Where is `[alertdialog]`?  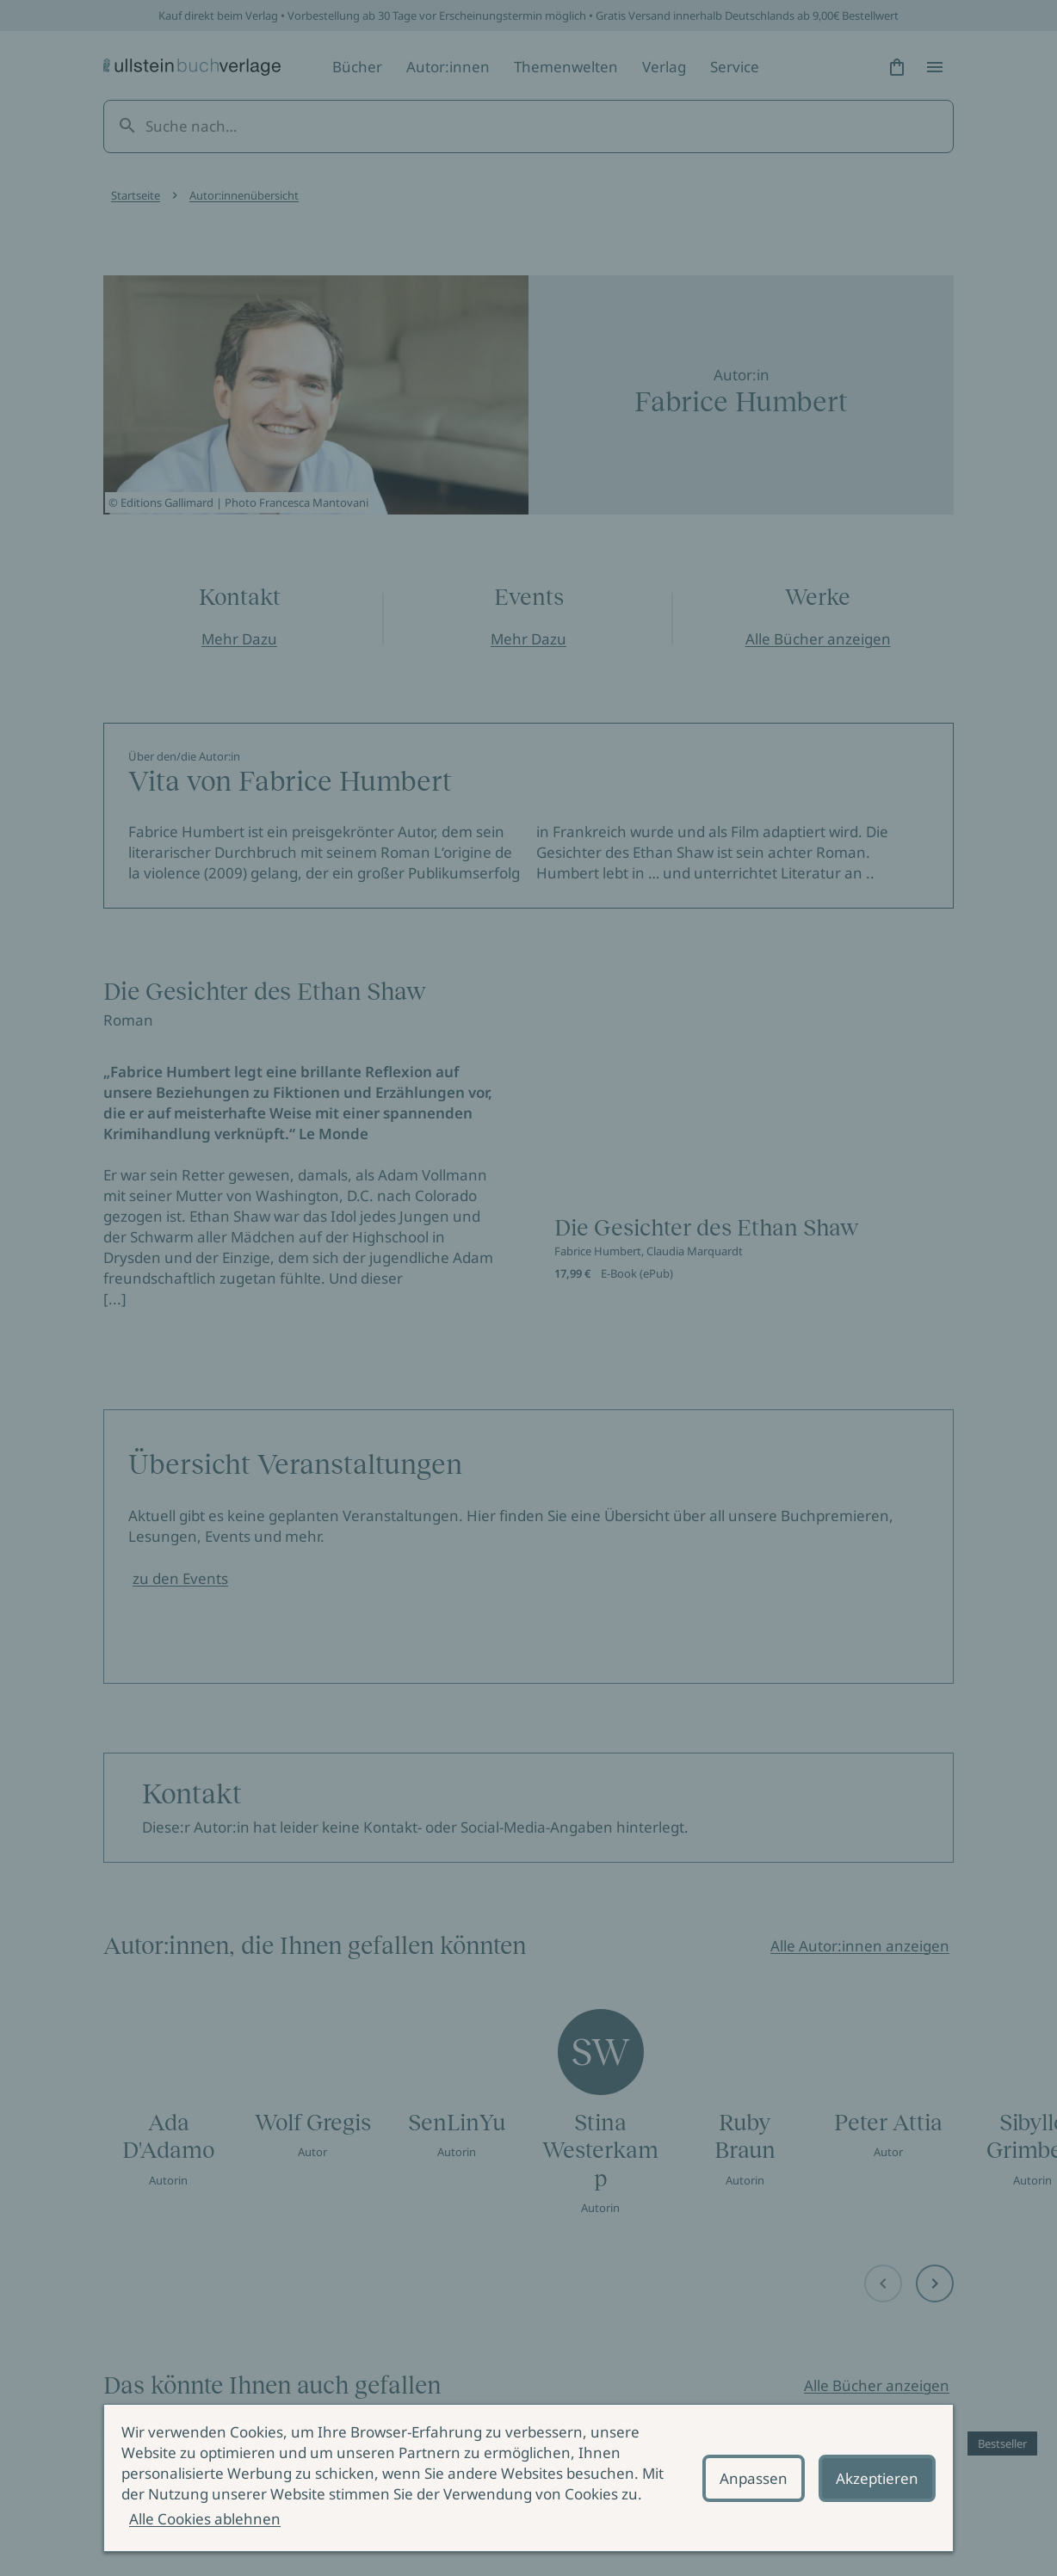
[alertdialog] is located at coordinates (528, 2478).